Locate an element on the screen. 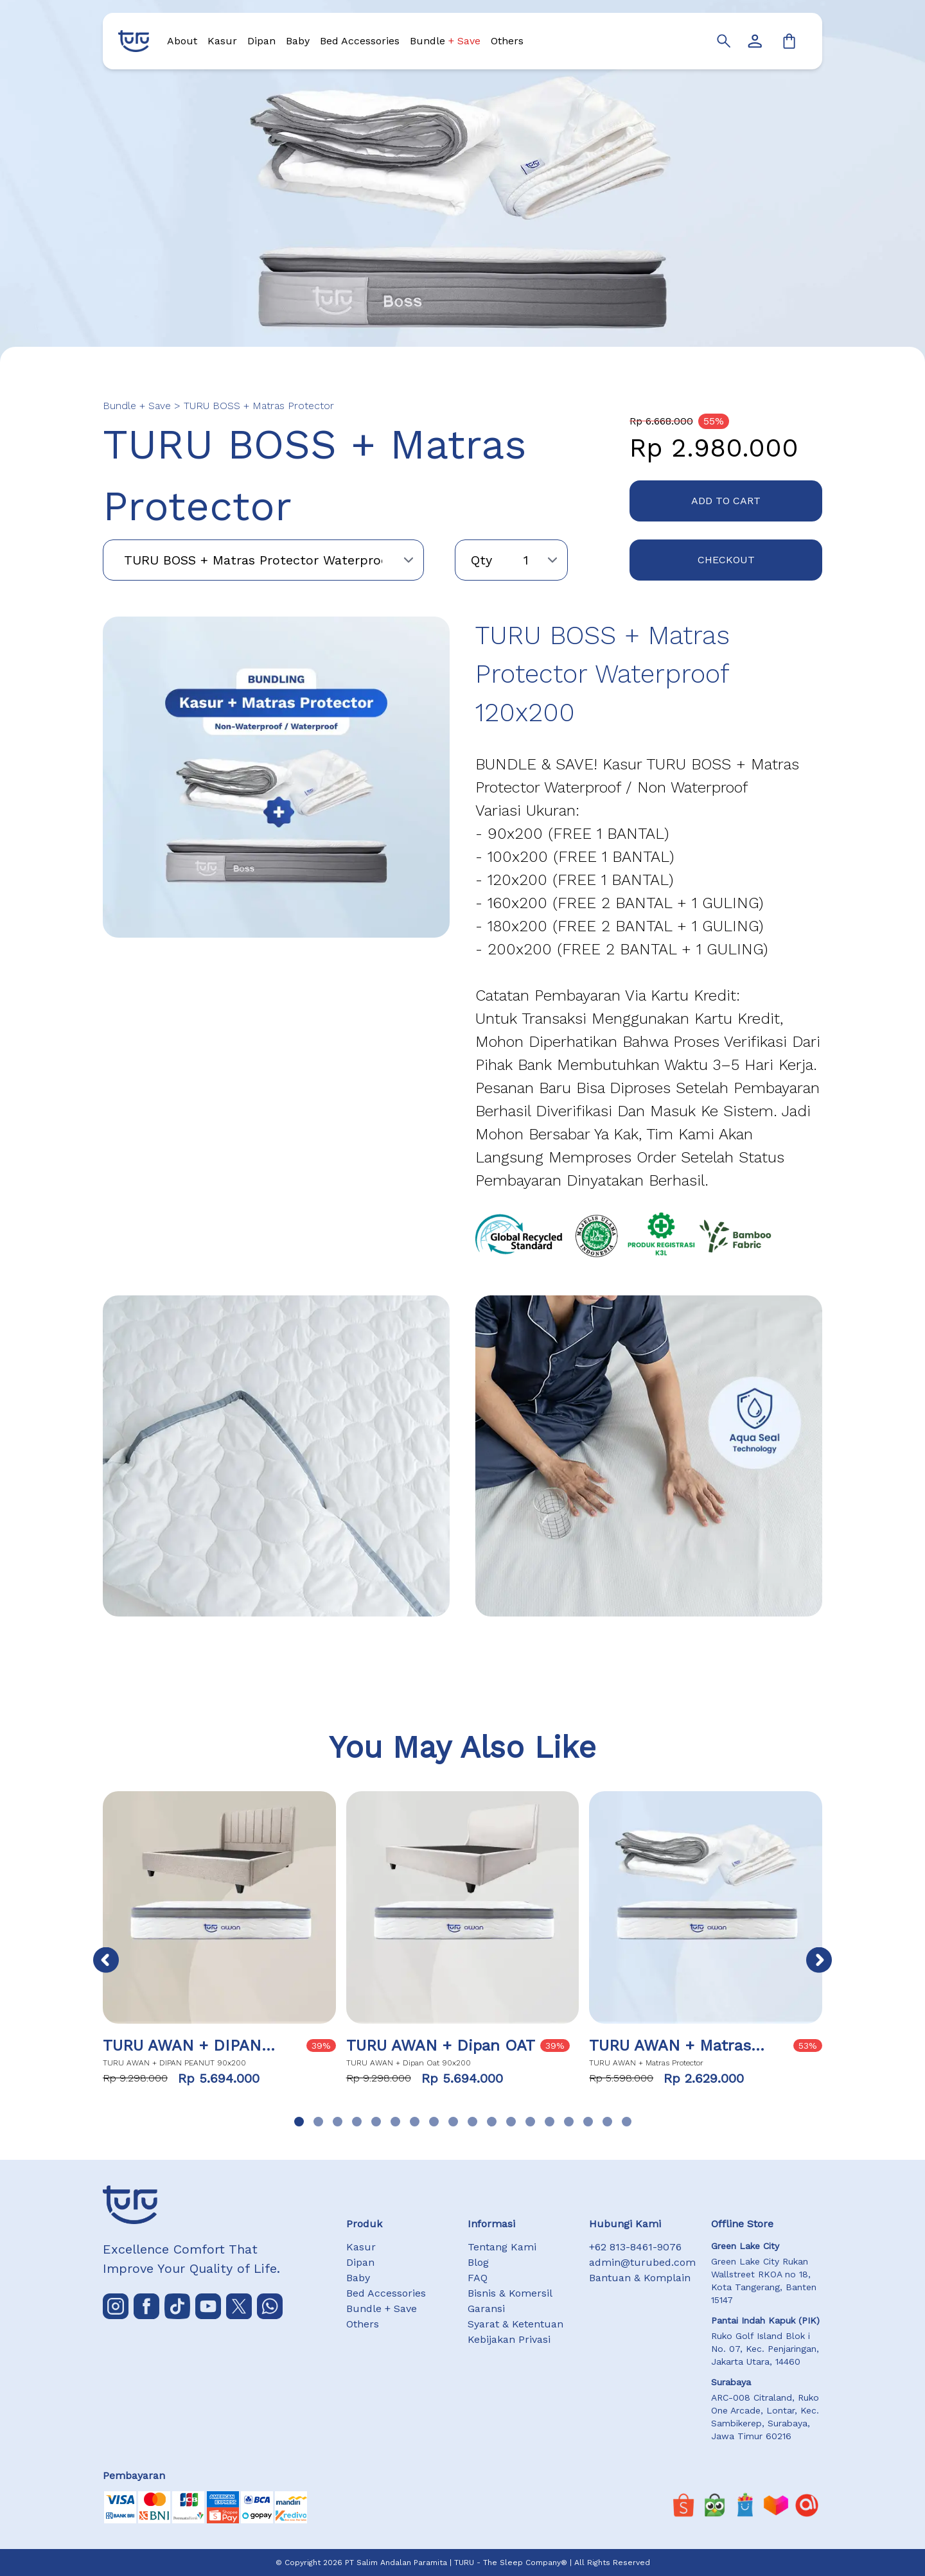  Bundle + Save is located at coordinates (381, 2308).